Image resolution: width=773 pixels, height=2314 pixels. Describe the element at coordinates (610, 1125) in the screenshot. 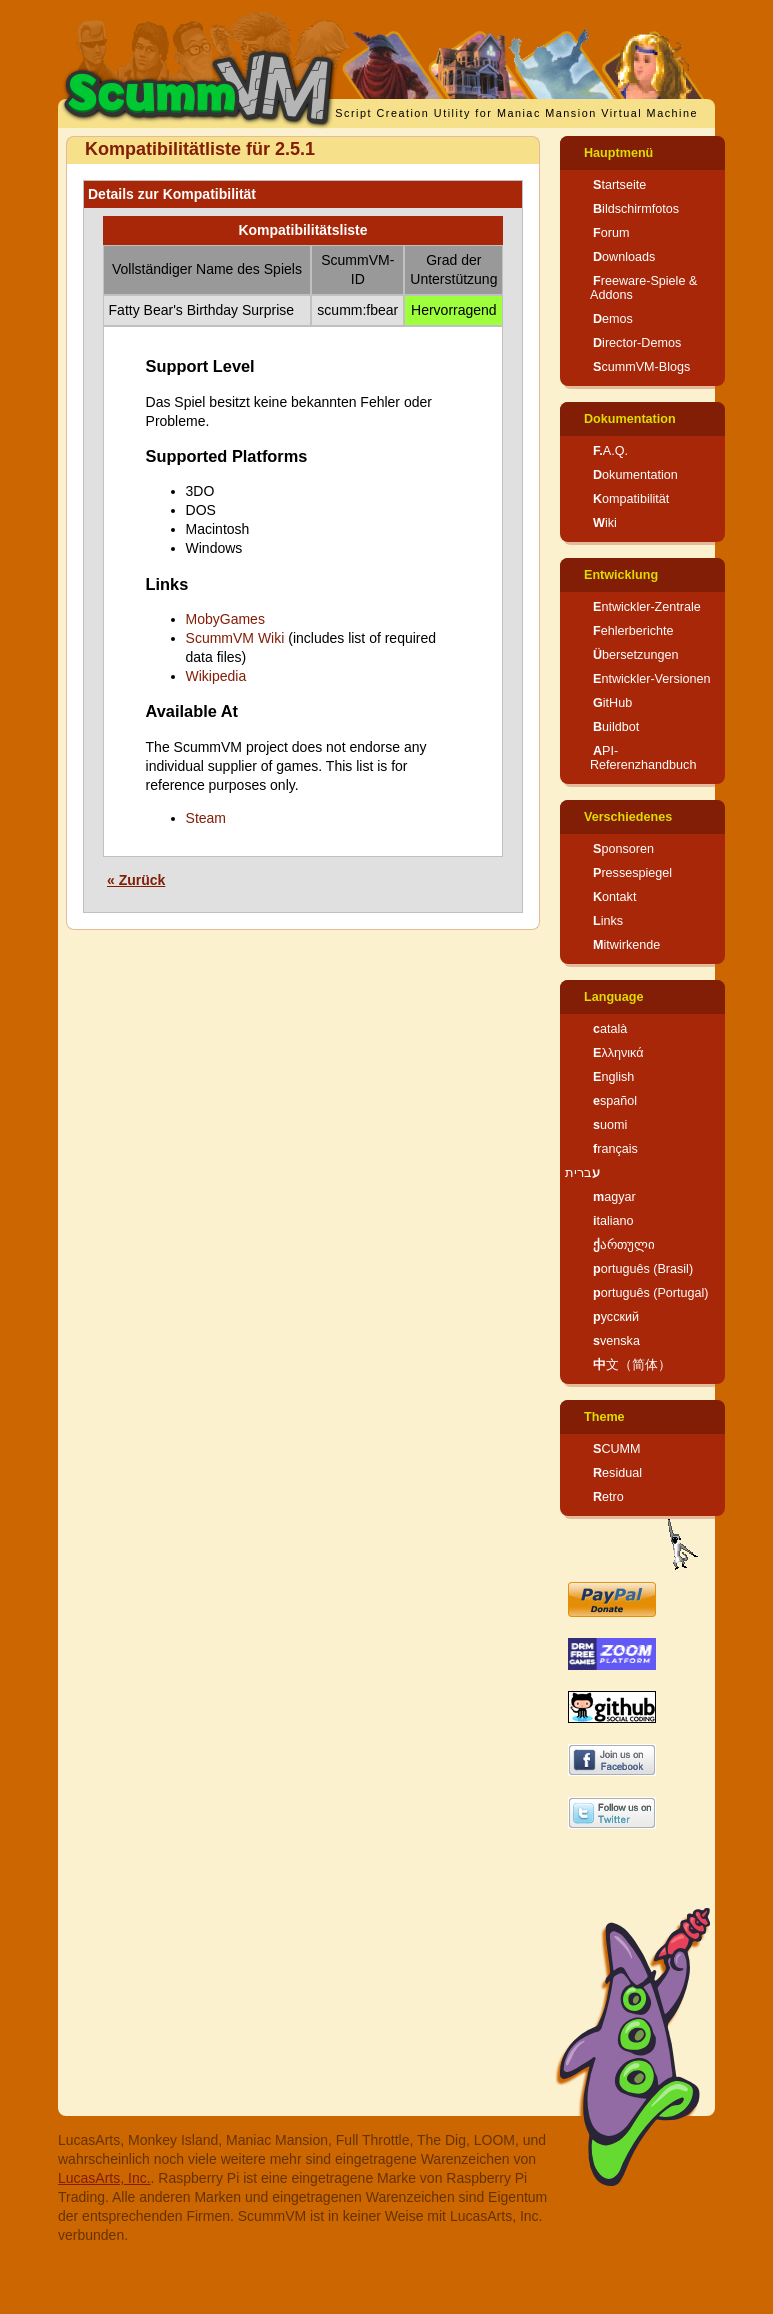

I see `suomi` at that location.